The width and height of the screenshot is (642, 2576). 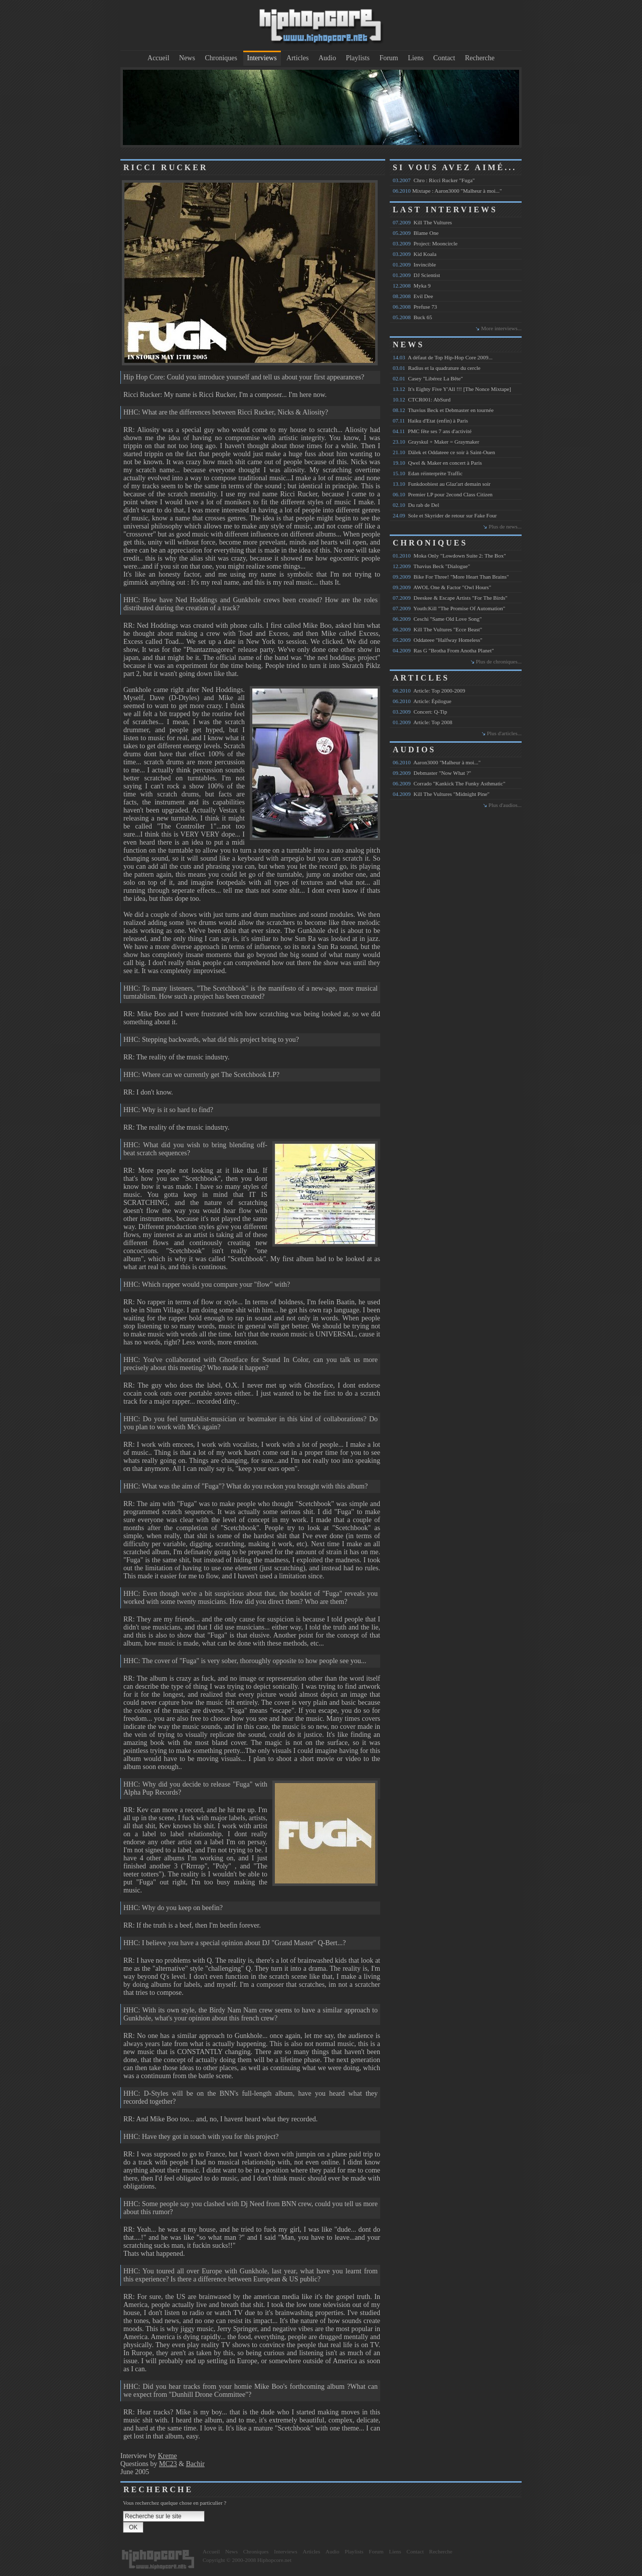 I want to click on Project: Mooncircle, so click(x=425, y=243).